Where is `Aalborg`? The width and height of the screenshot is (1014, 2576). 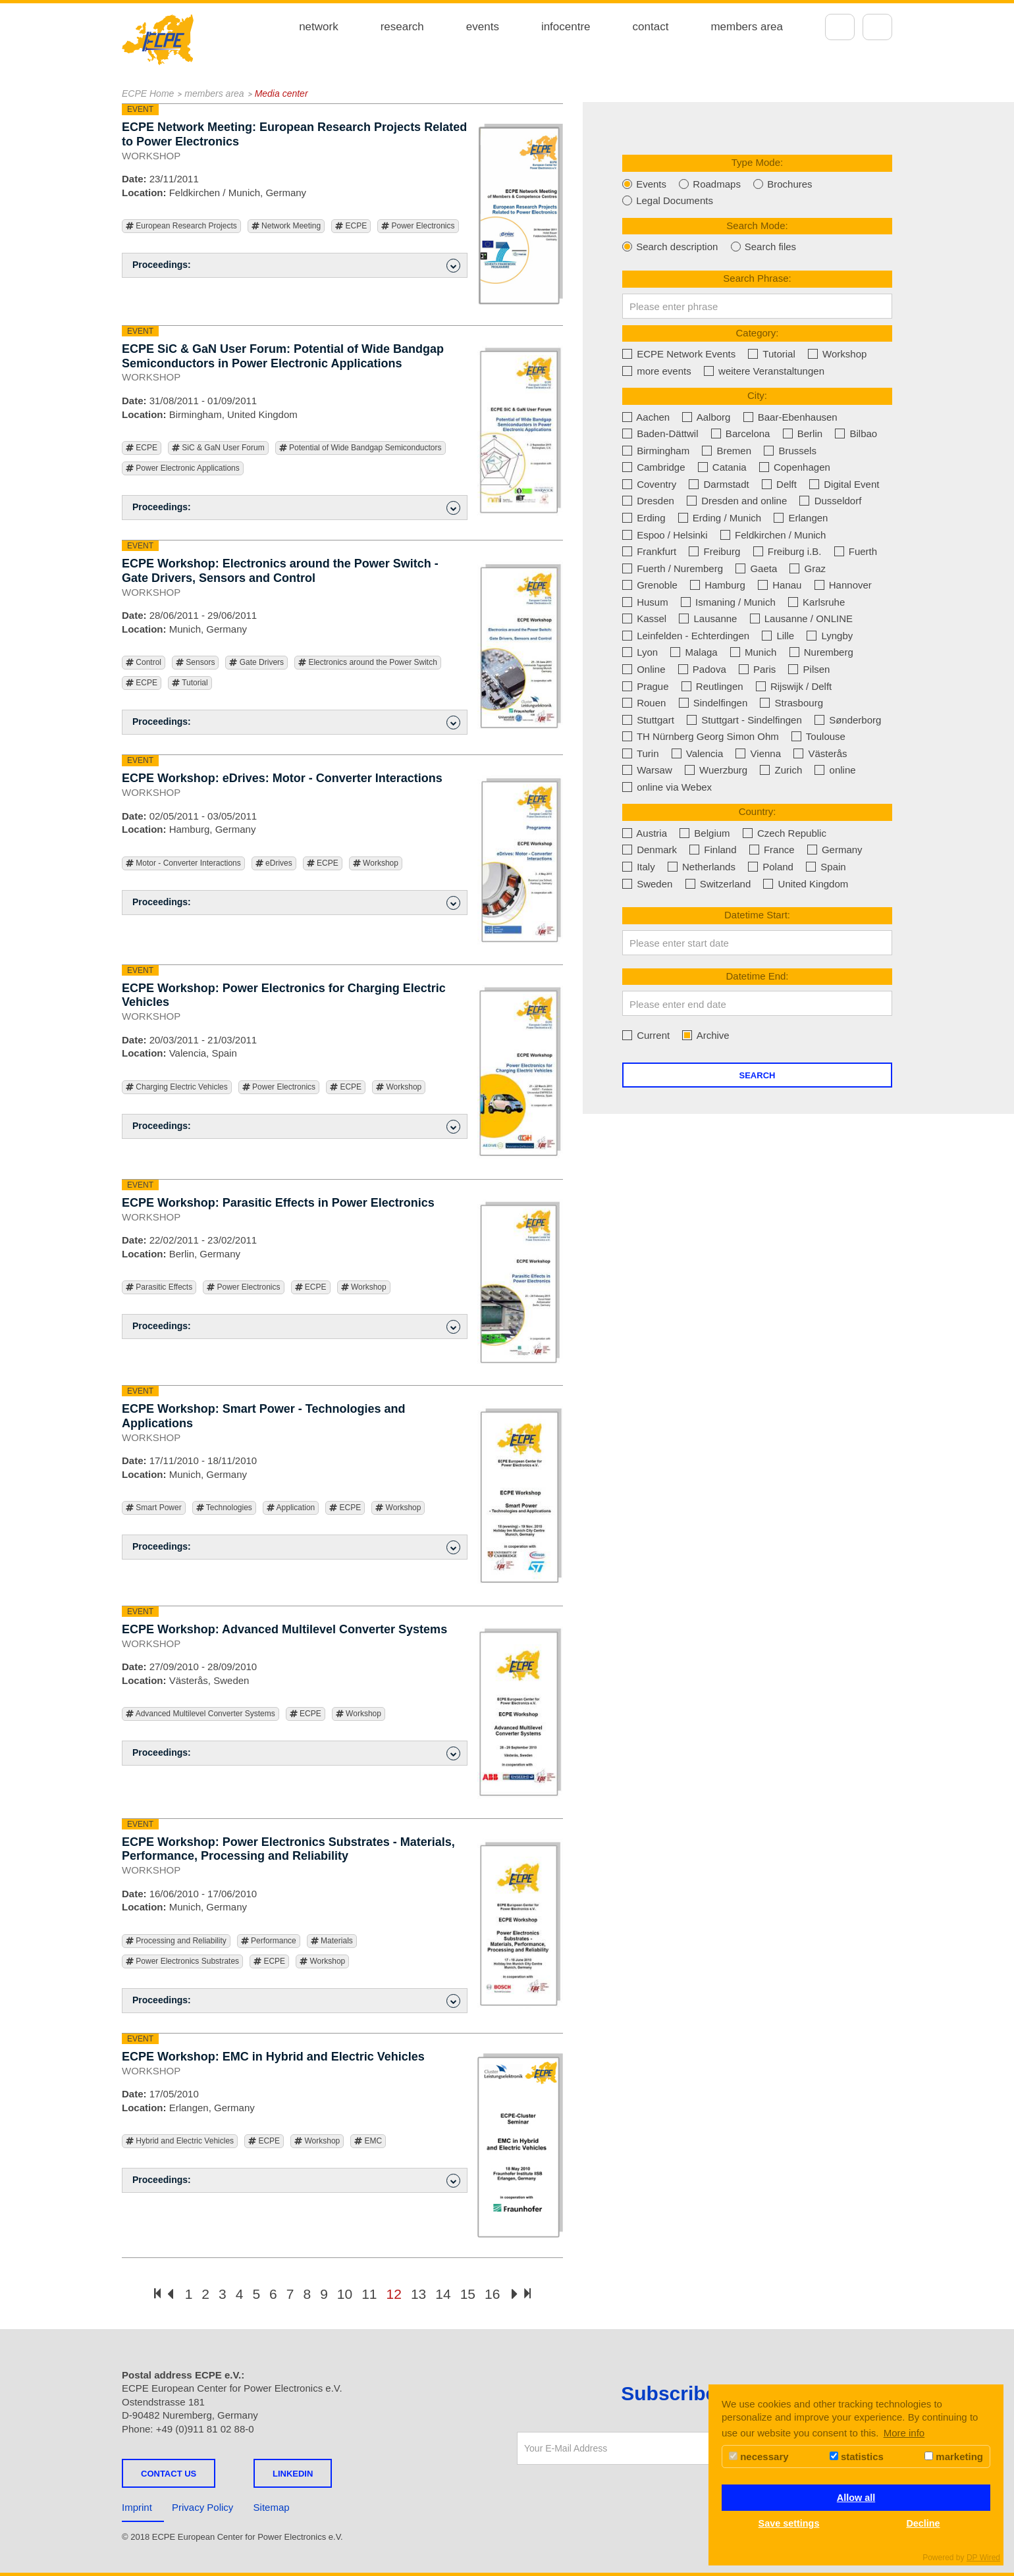
Aalborg is located at coordinates (706, 417).